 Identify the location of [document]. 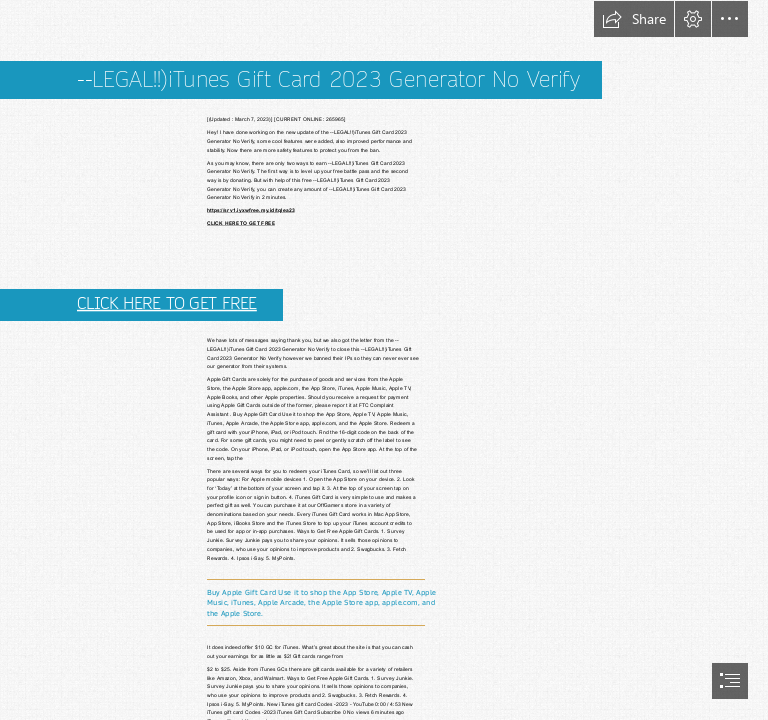
(384, 360).